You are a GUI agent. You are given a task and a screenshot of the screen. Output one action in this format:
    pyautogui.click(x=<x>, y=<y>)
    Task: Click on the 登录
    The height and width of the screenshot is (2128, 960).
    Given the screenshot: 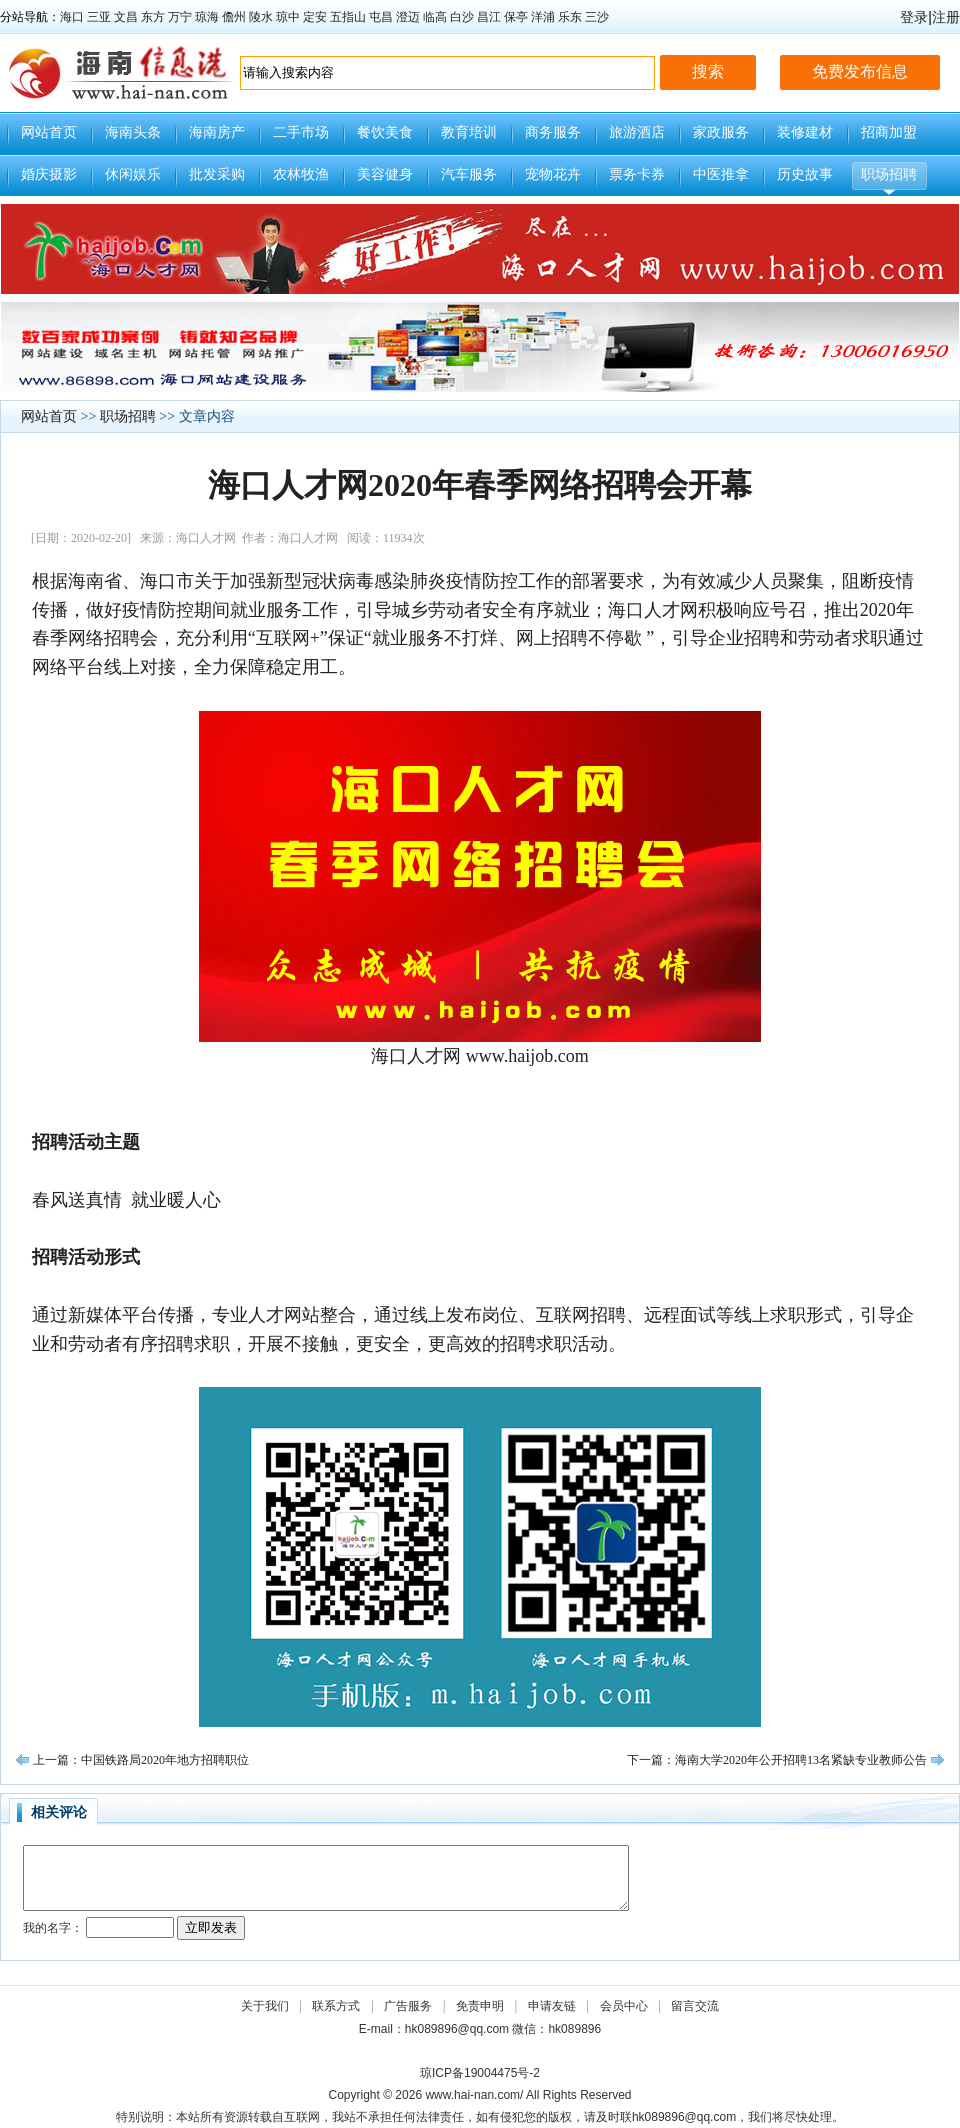 What is the action you would take?
    pyautogui.click(x=914, y=17)
    